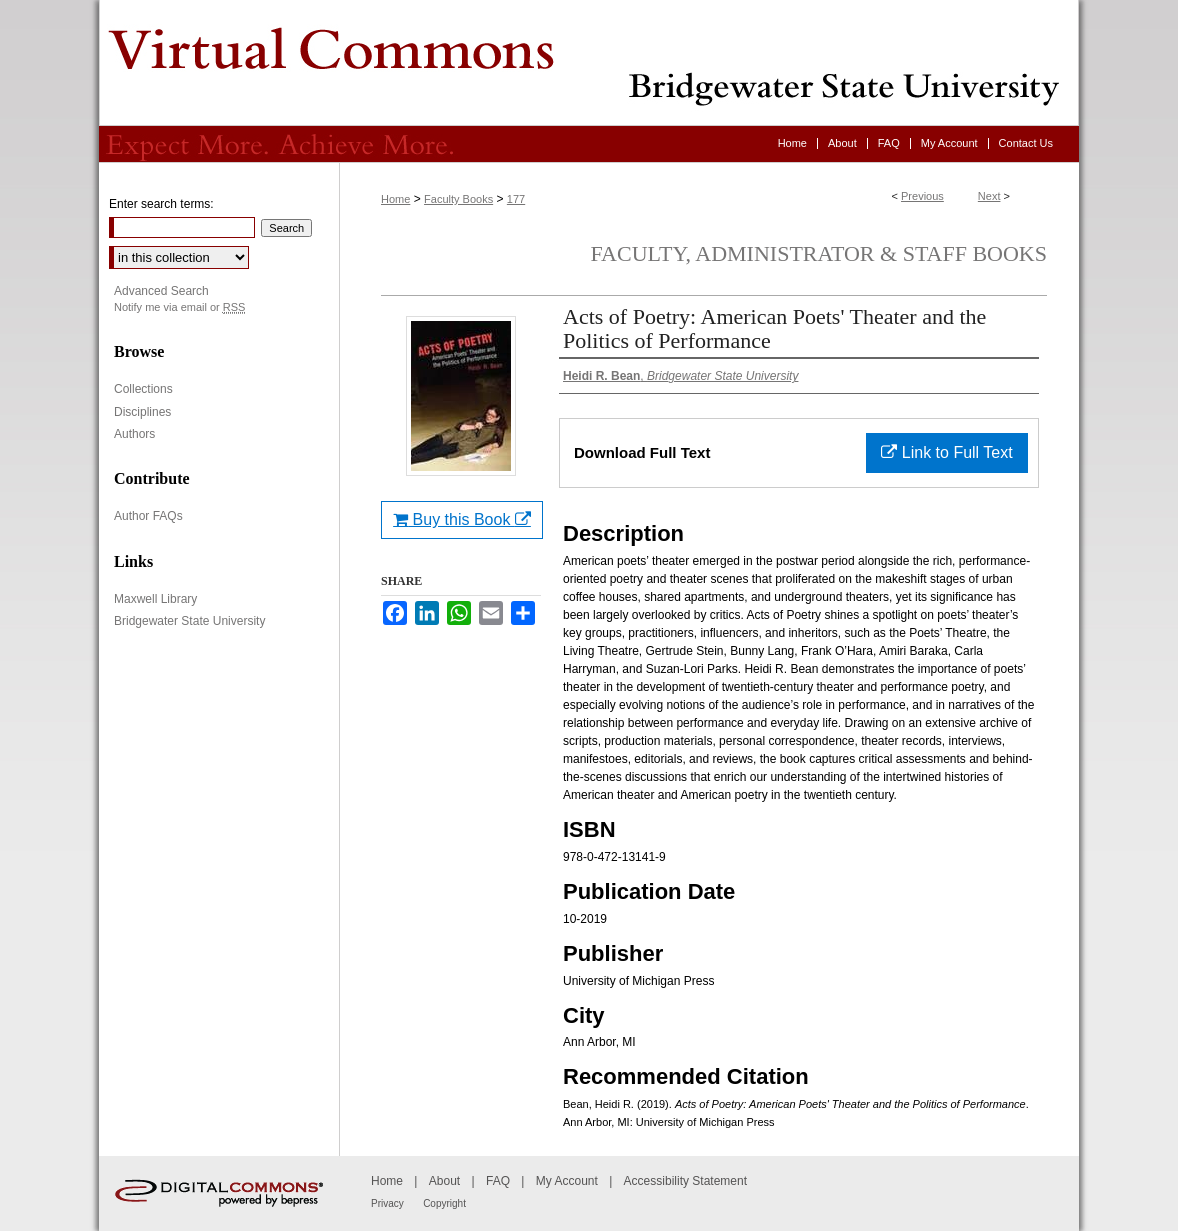 The height and width of the screenshot is (1231, 1178). What do you see at coordinates (567, 1181) in the screenshot?
I see `My Account` at bounding box center [567, 1181].